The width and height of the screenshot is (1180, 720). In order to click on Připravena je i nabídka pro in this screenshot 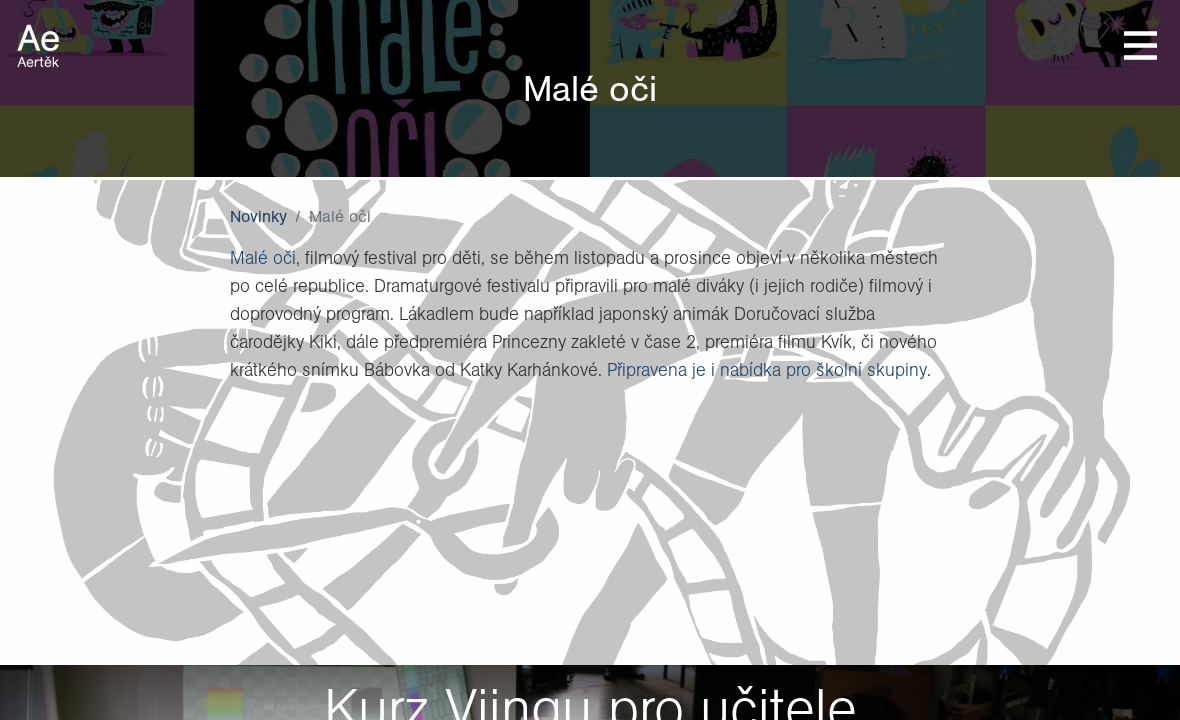, I will do `click(711, 369)`.